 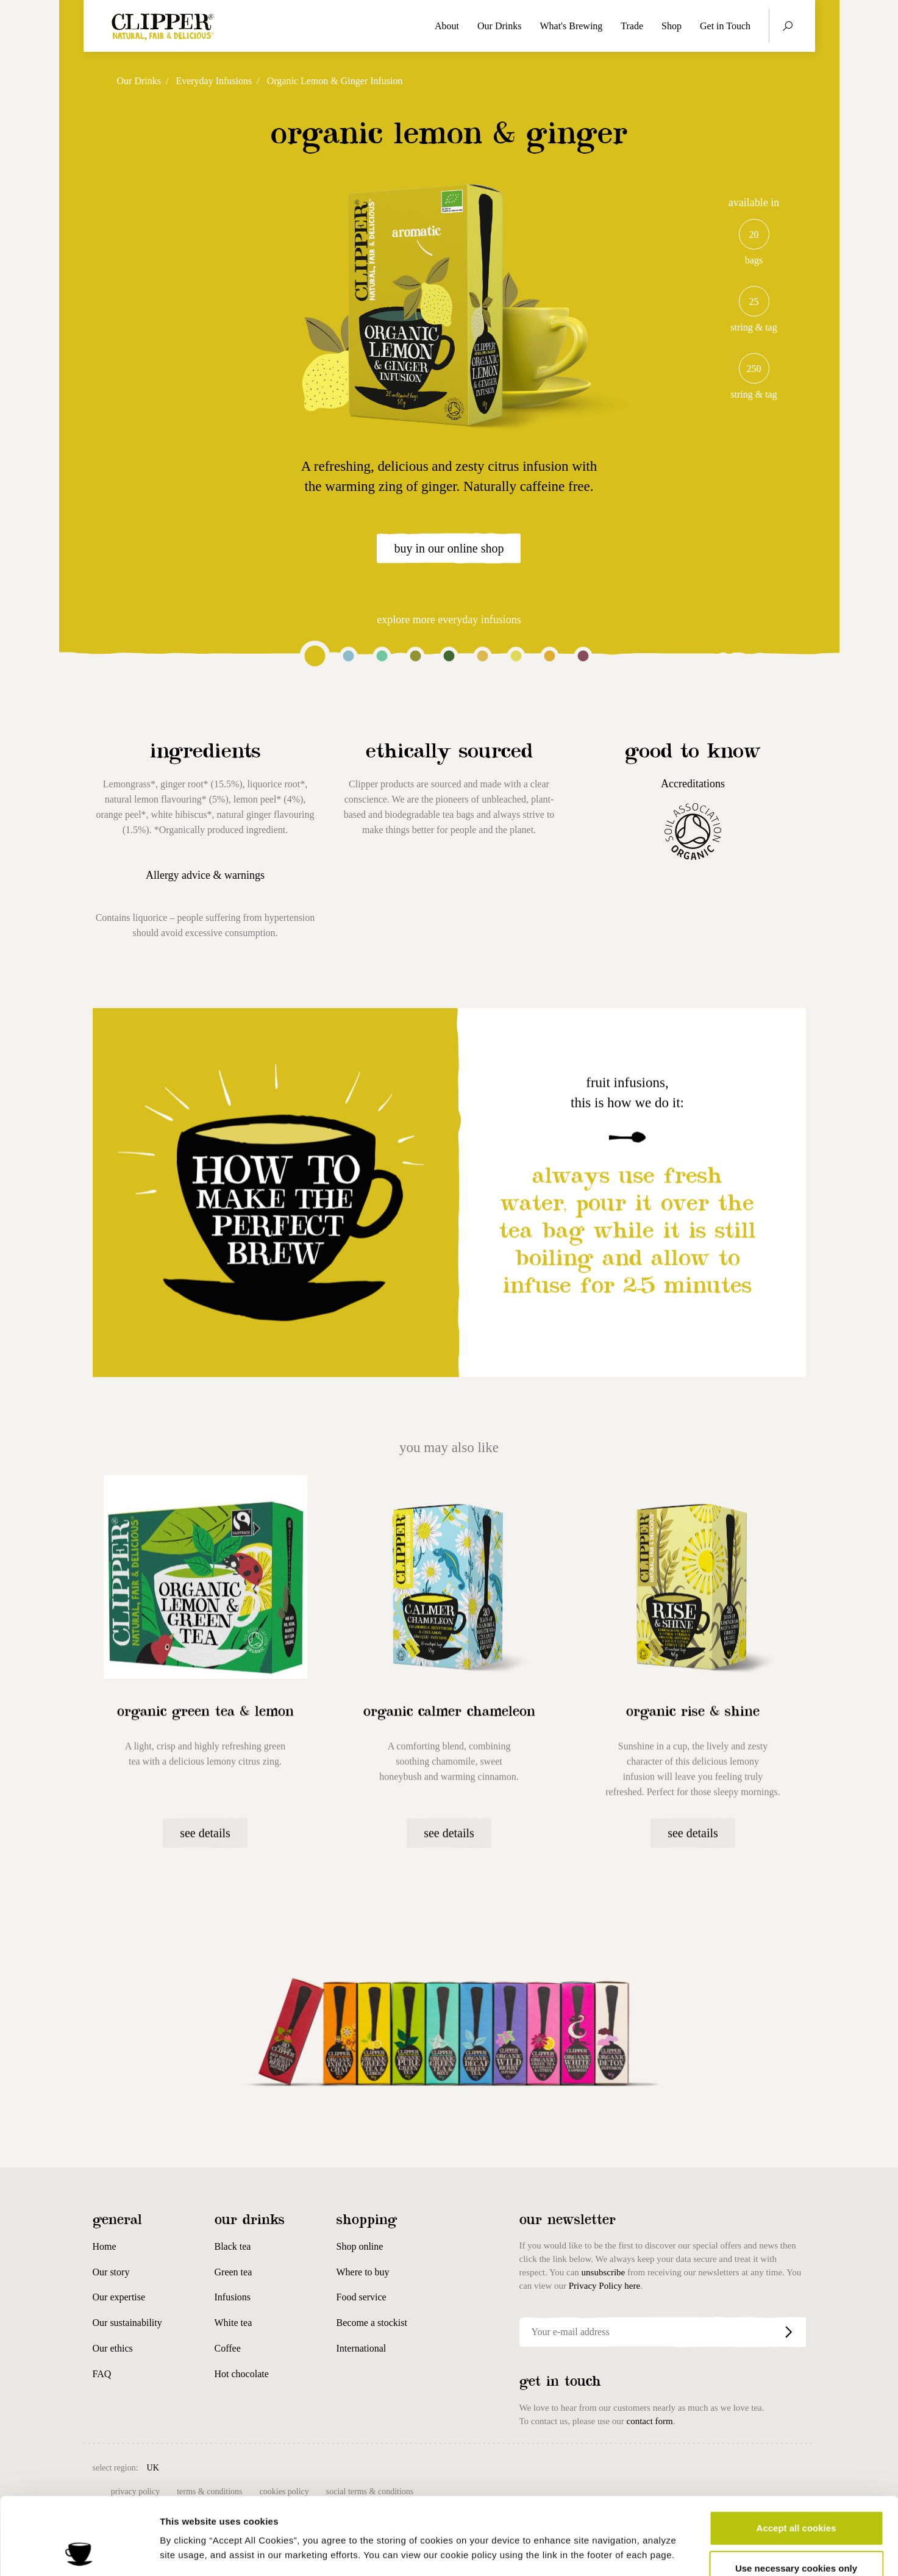 I want to click on Become a stockist, so click(x=372, y=2322).